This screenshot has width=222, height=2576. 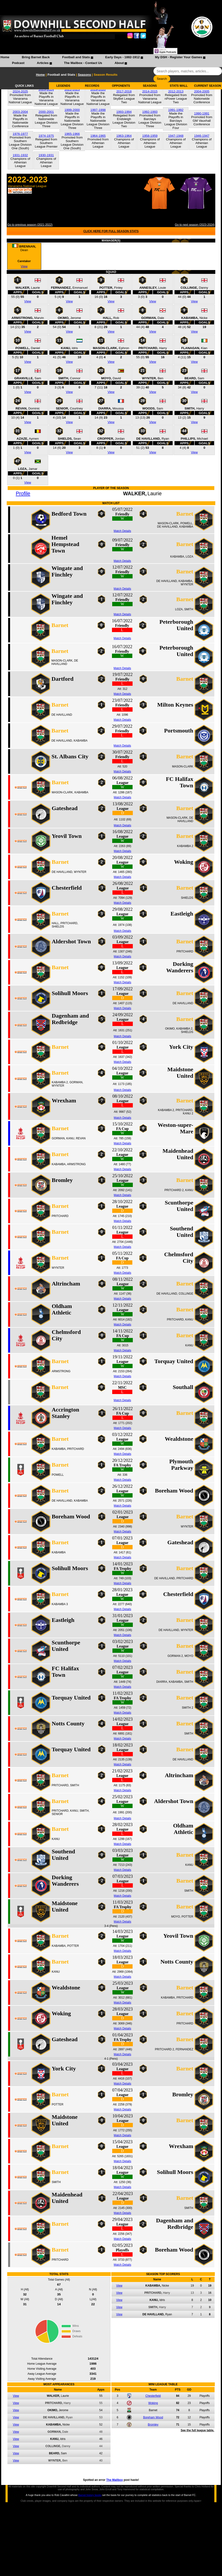 I want to click on 1976-1977, so click(x=20, y=134).